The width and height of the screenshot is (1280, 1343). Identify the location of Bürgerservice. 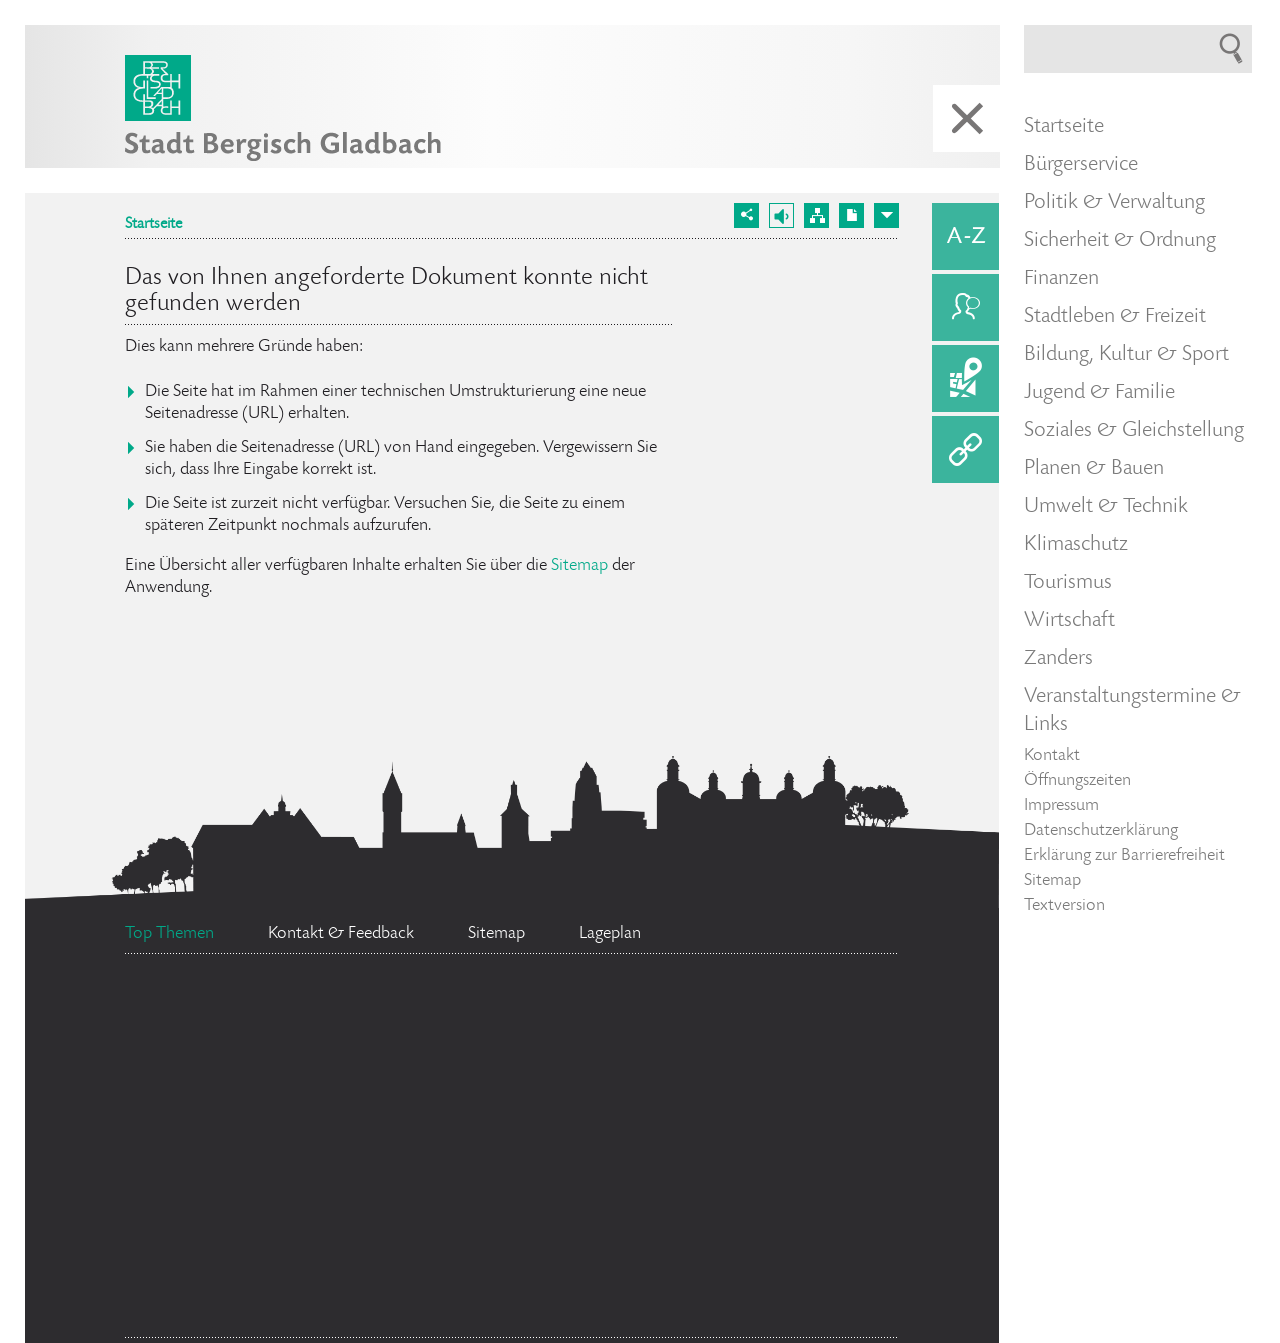
(1081, 165).